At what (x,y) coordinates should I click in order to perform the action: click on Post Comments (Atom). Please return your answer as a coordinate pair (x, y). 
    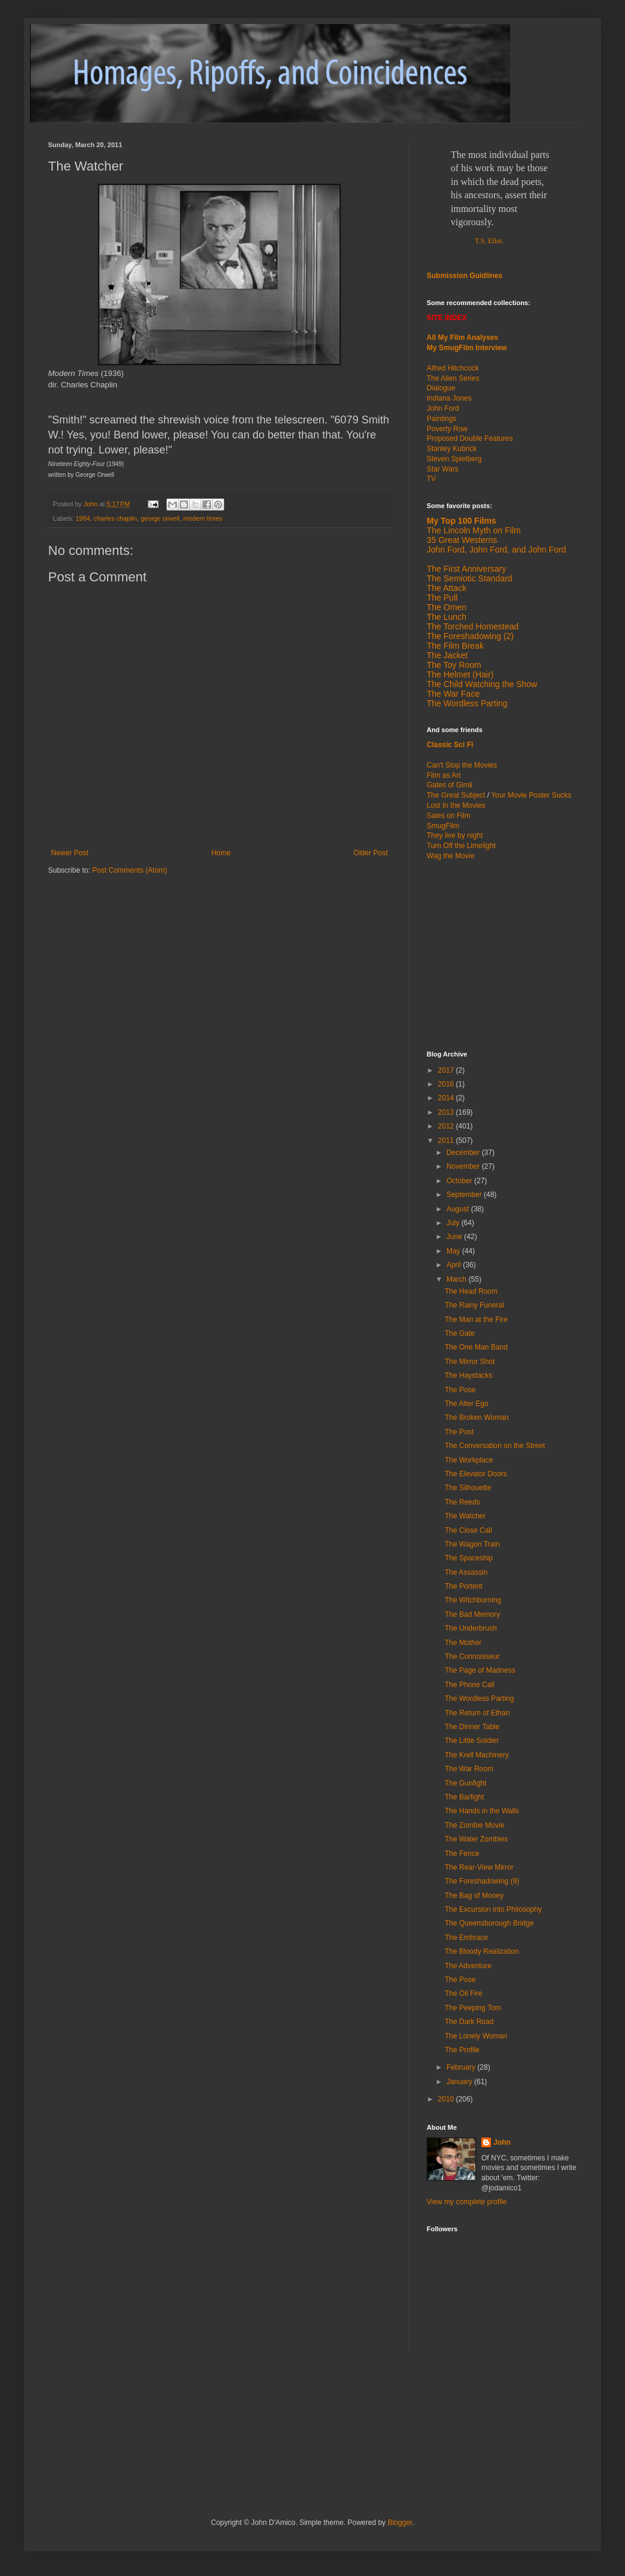
    Looking at the image, I should click on (129, 870).